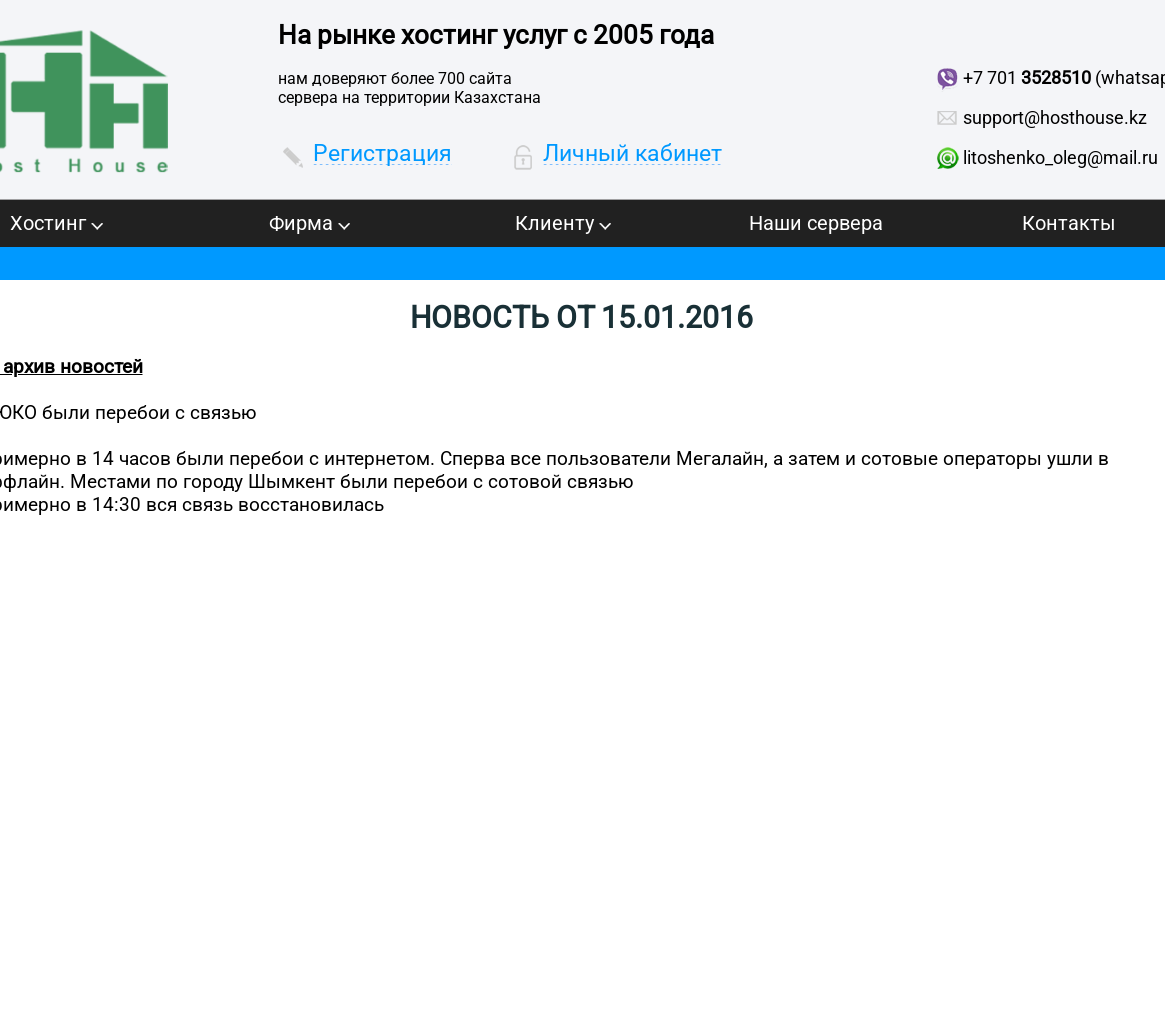 The height and width of the screenshot is (1016, 1165). Describe the element at coordinates (382, 153) in the screenshot. I see `Регистрация` at that location.